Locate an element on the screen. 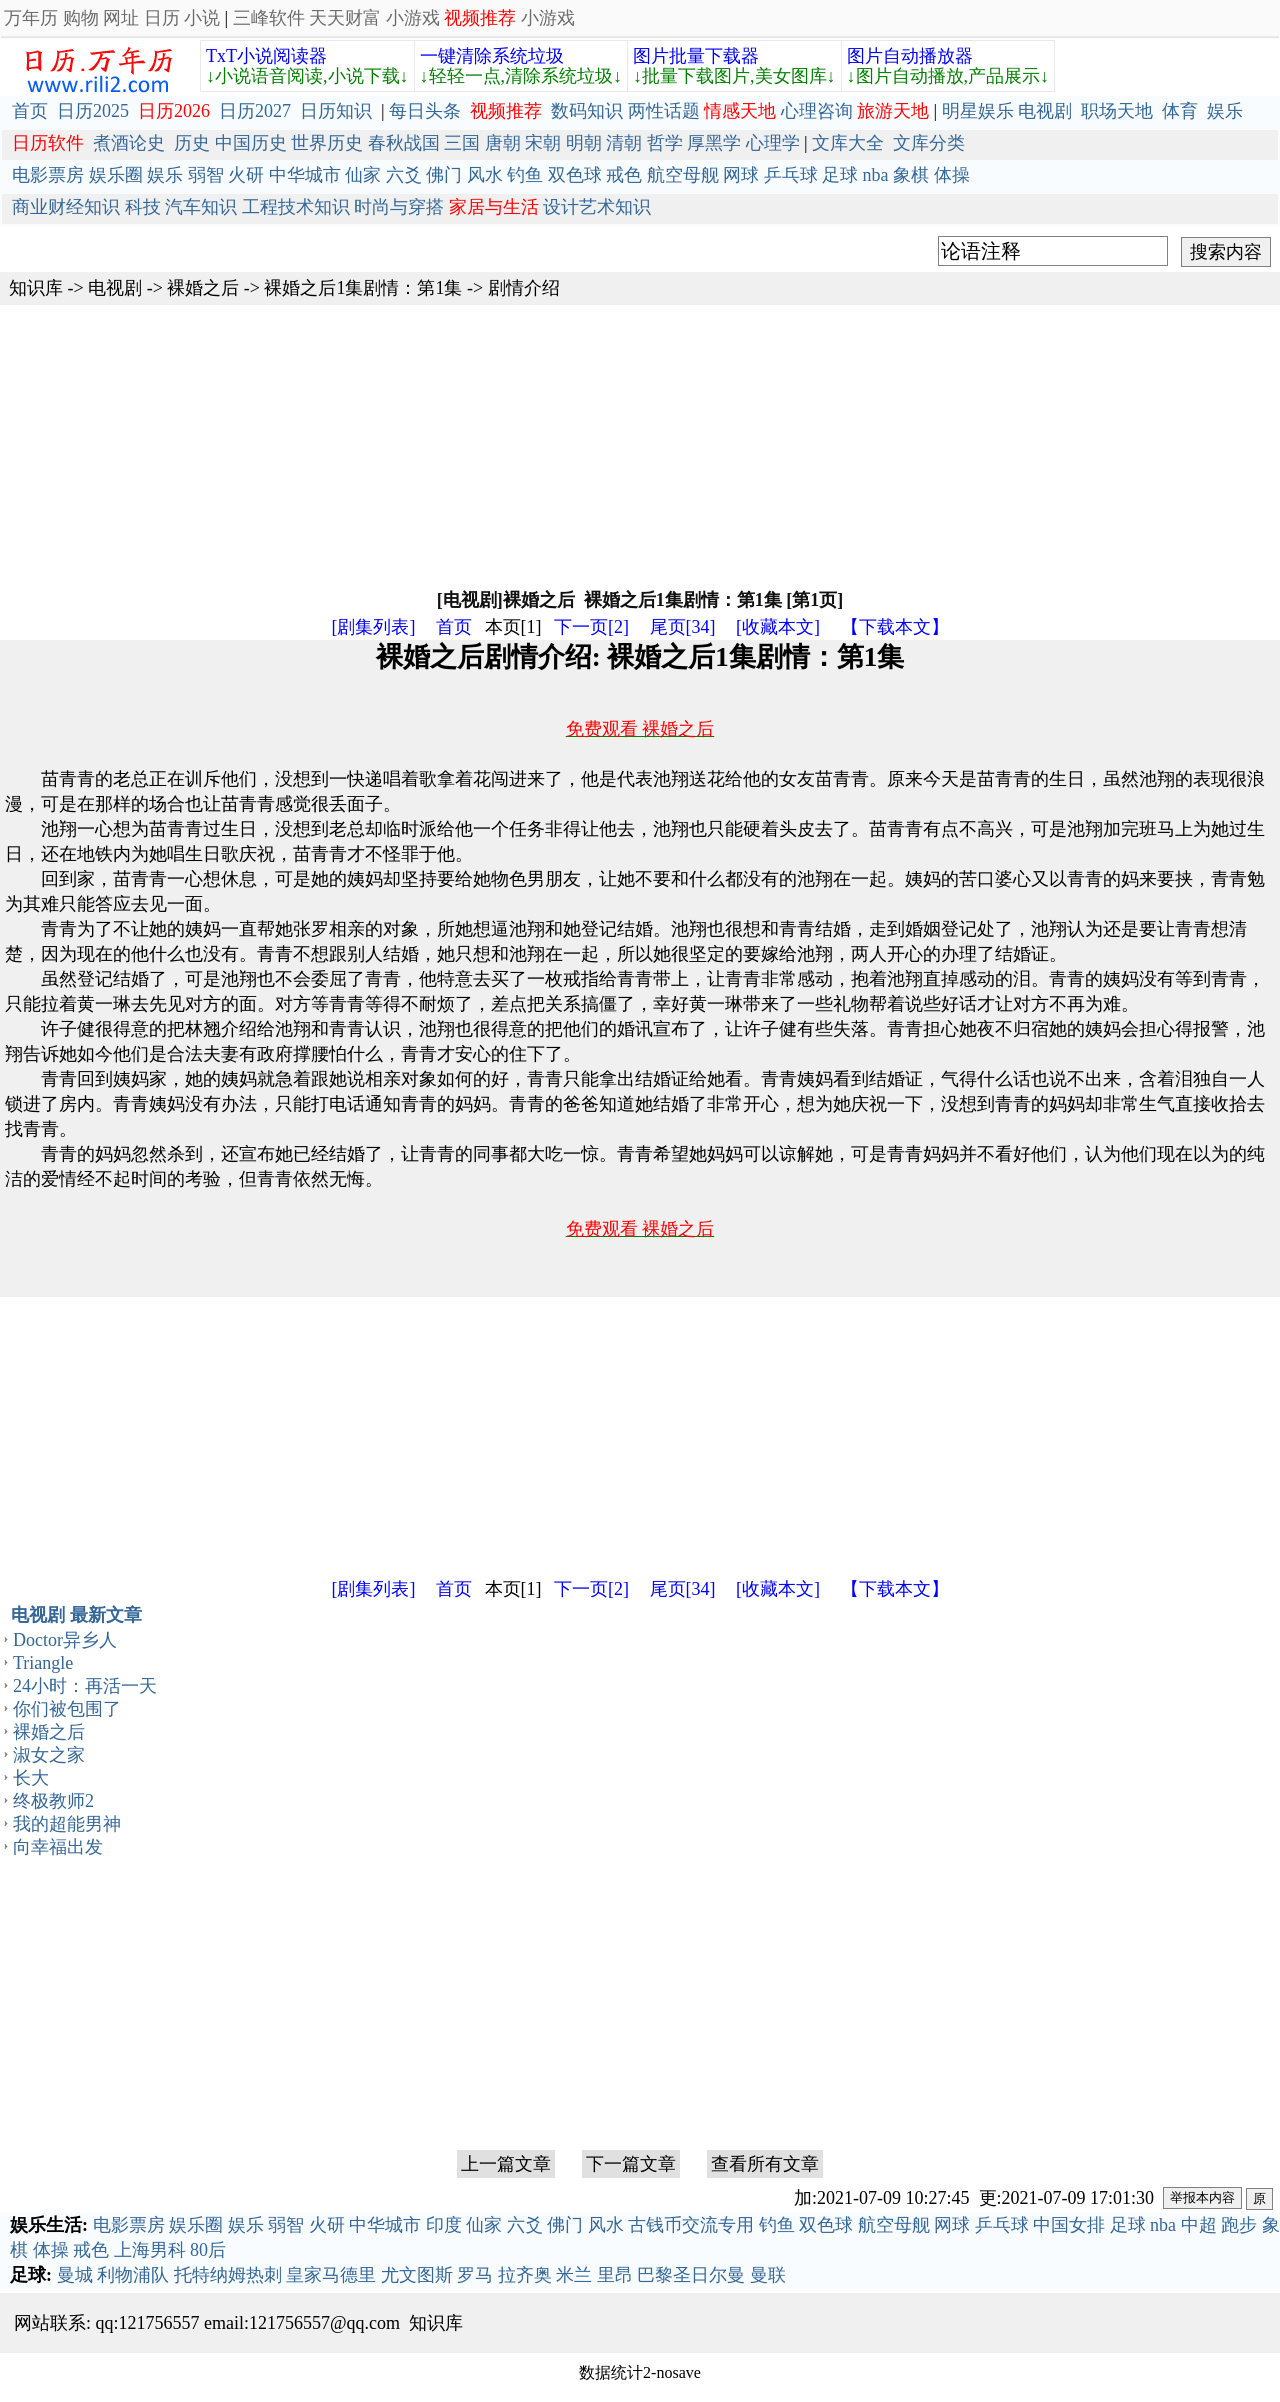  中国女排 is located at coordinates (1069, 2225).